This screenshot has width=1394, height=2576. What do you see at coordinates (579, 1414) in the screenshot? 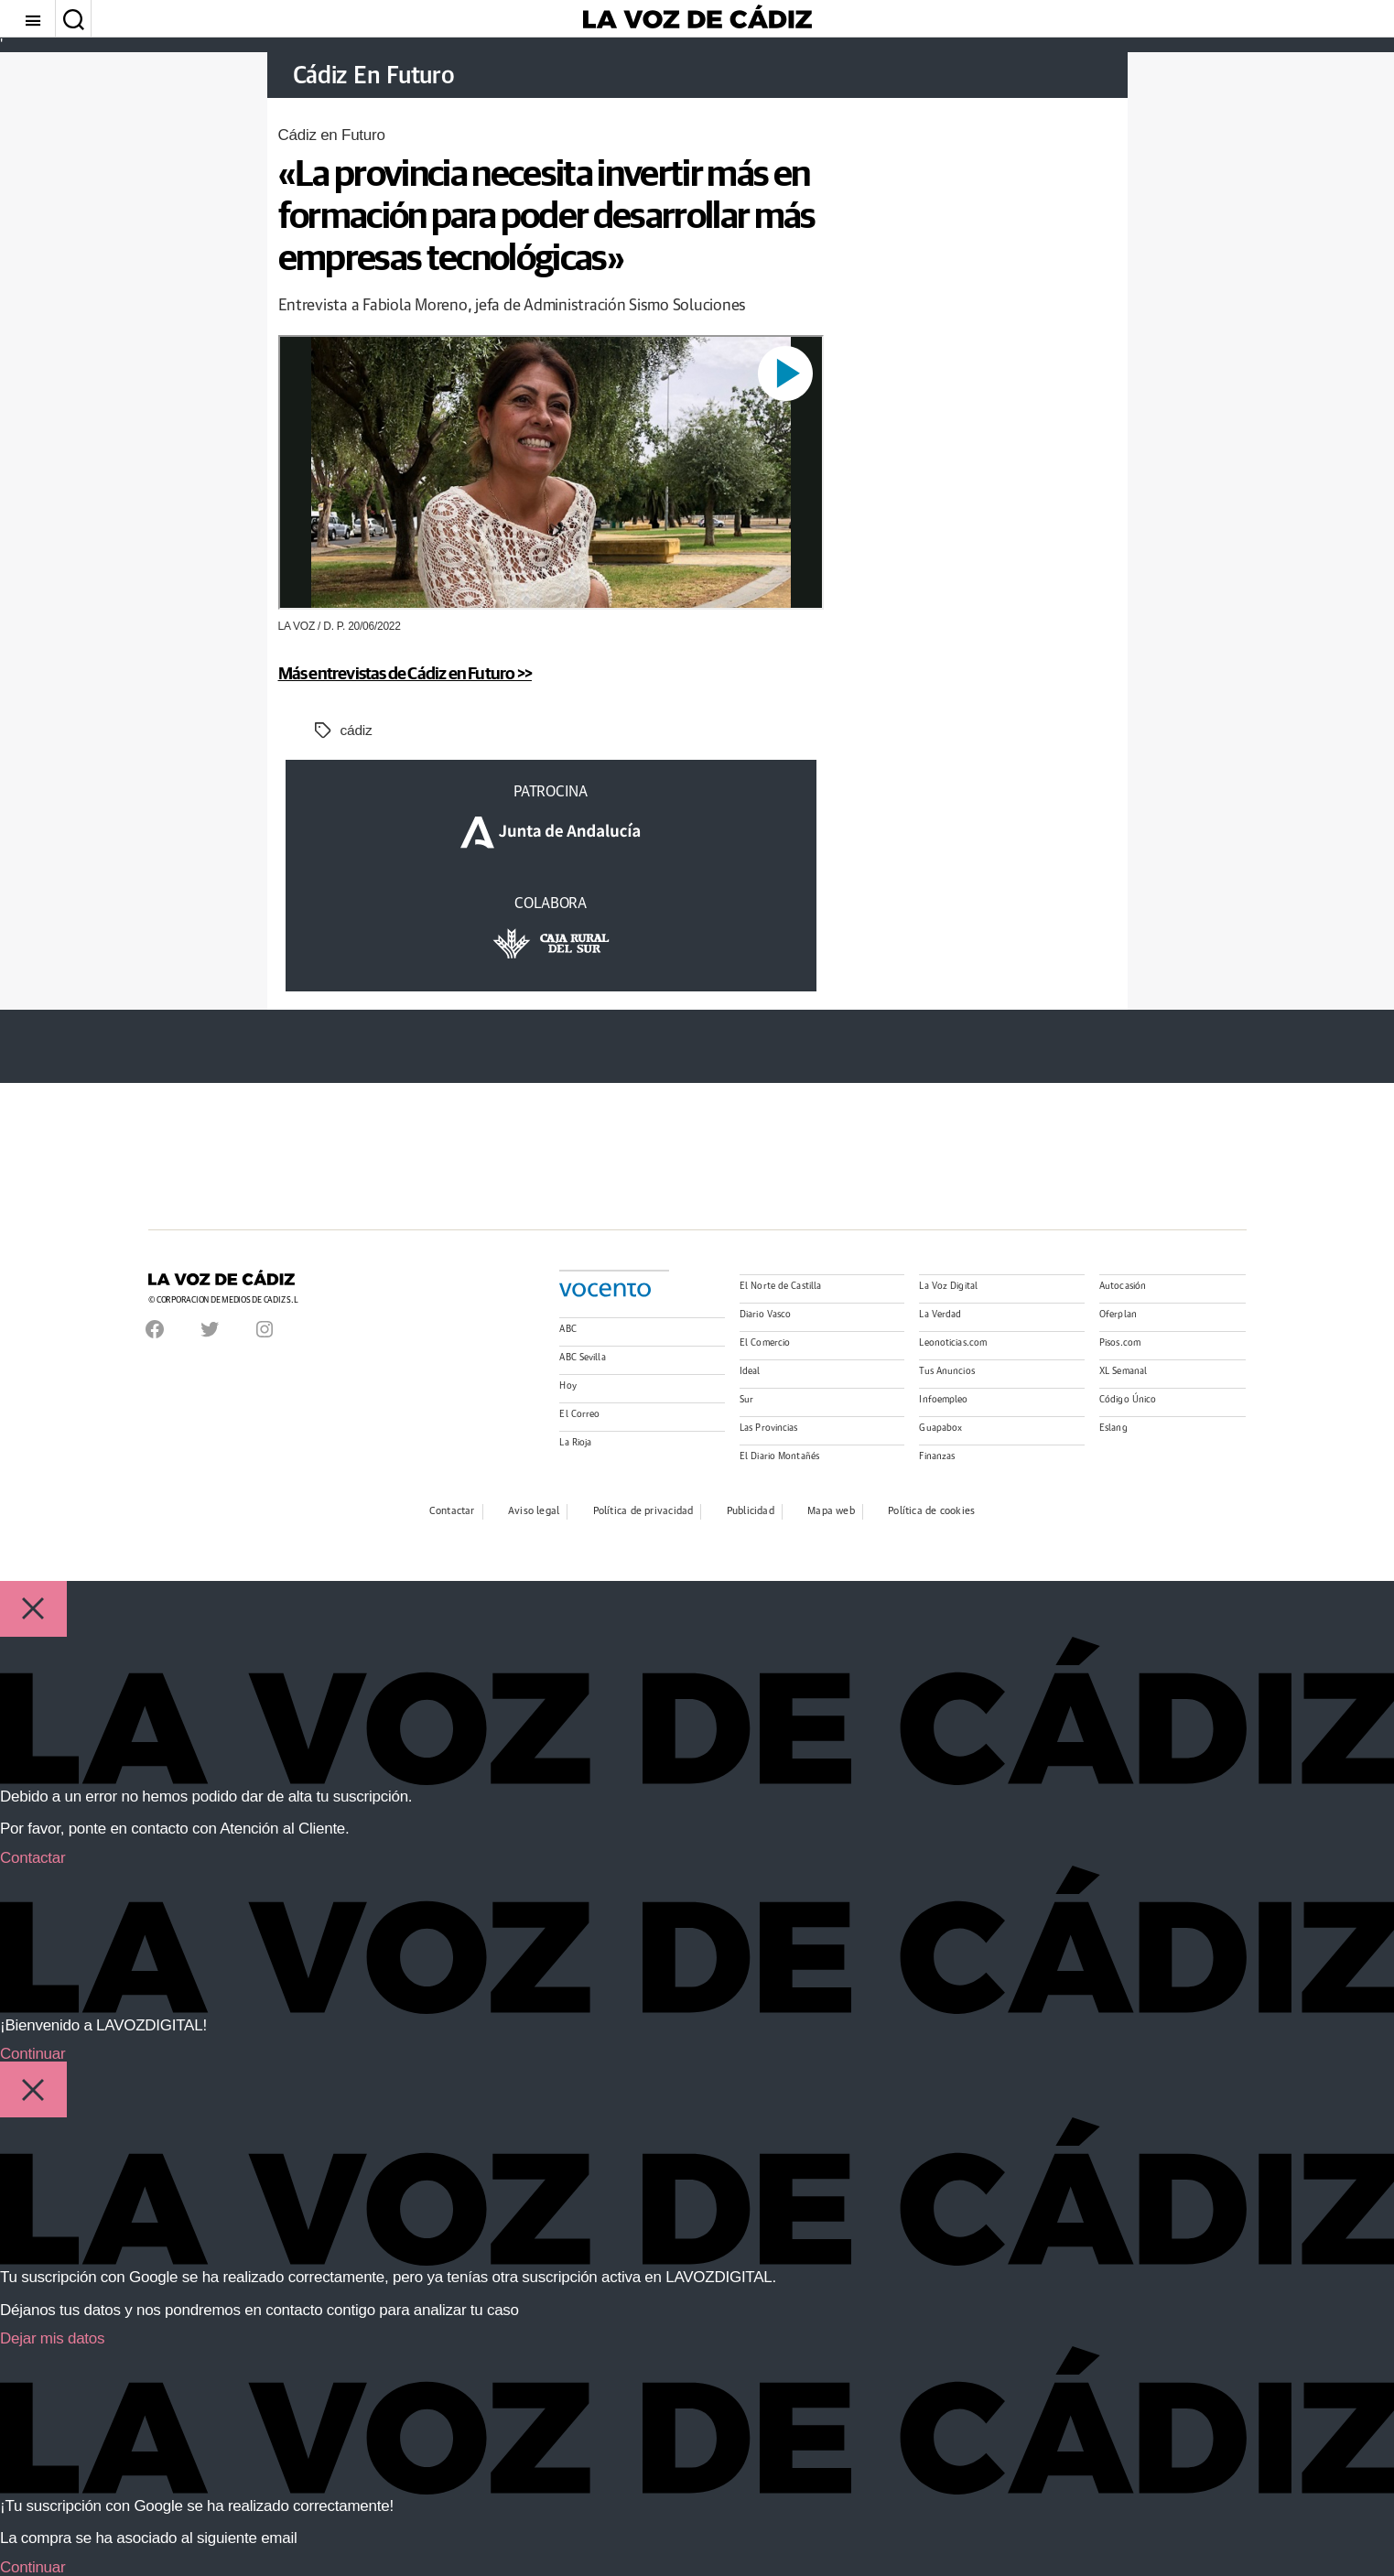
I see `El Correo` at bounding box center [579, 1414].